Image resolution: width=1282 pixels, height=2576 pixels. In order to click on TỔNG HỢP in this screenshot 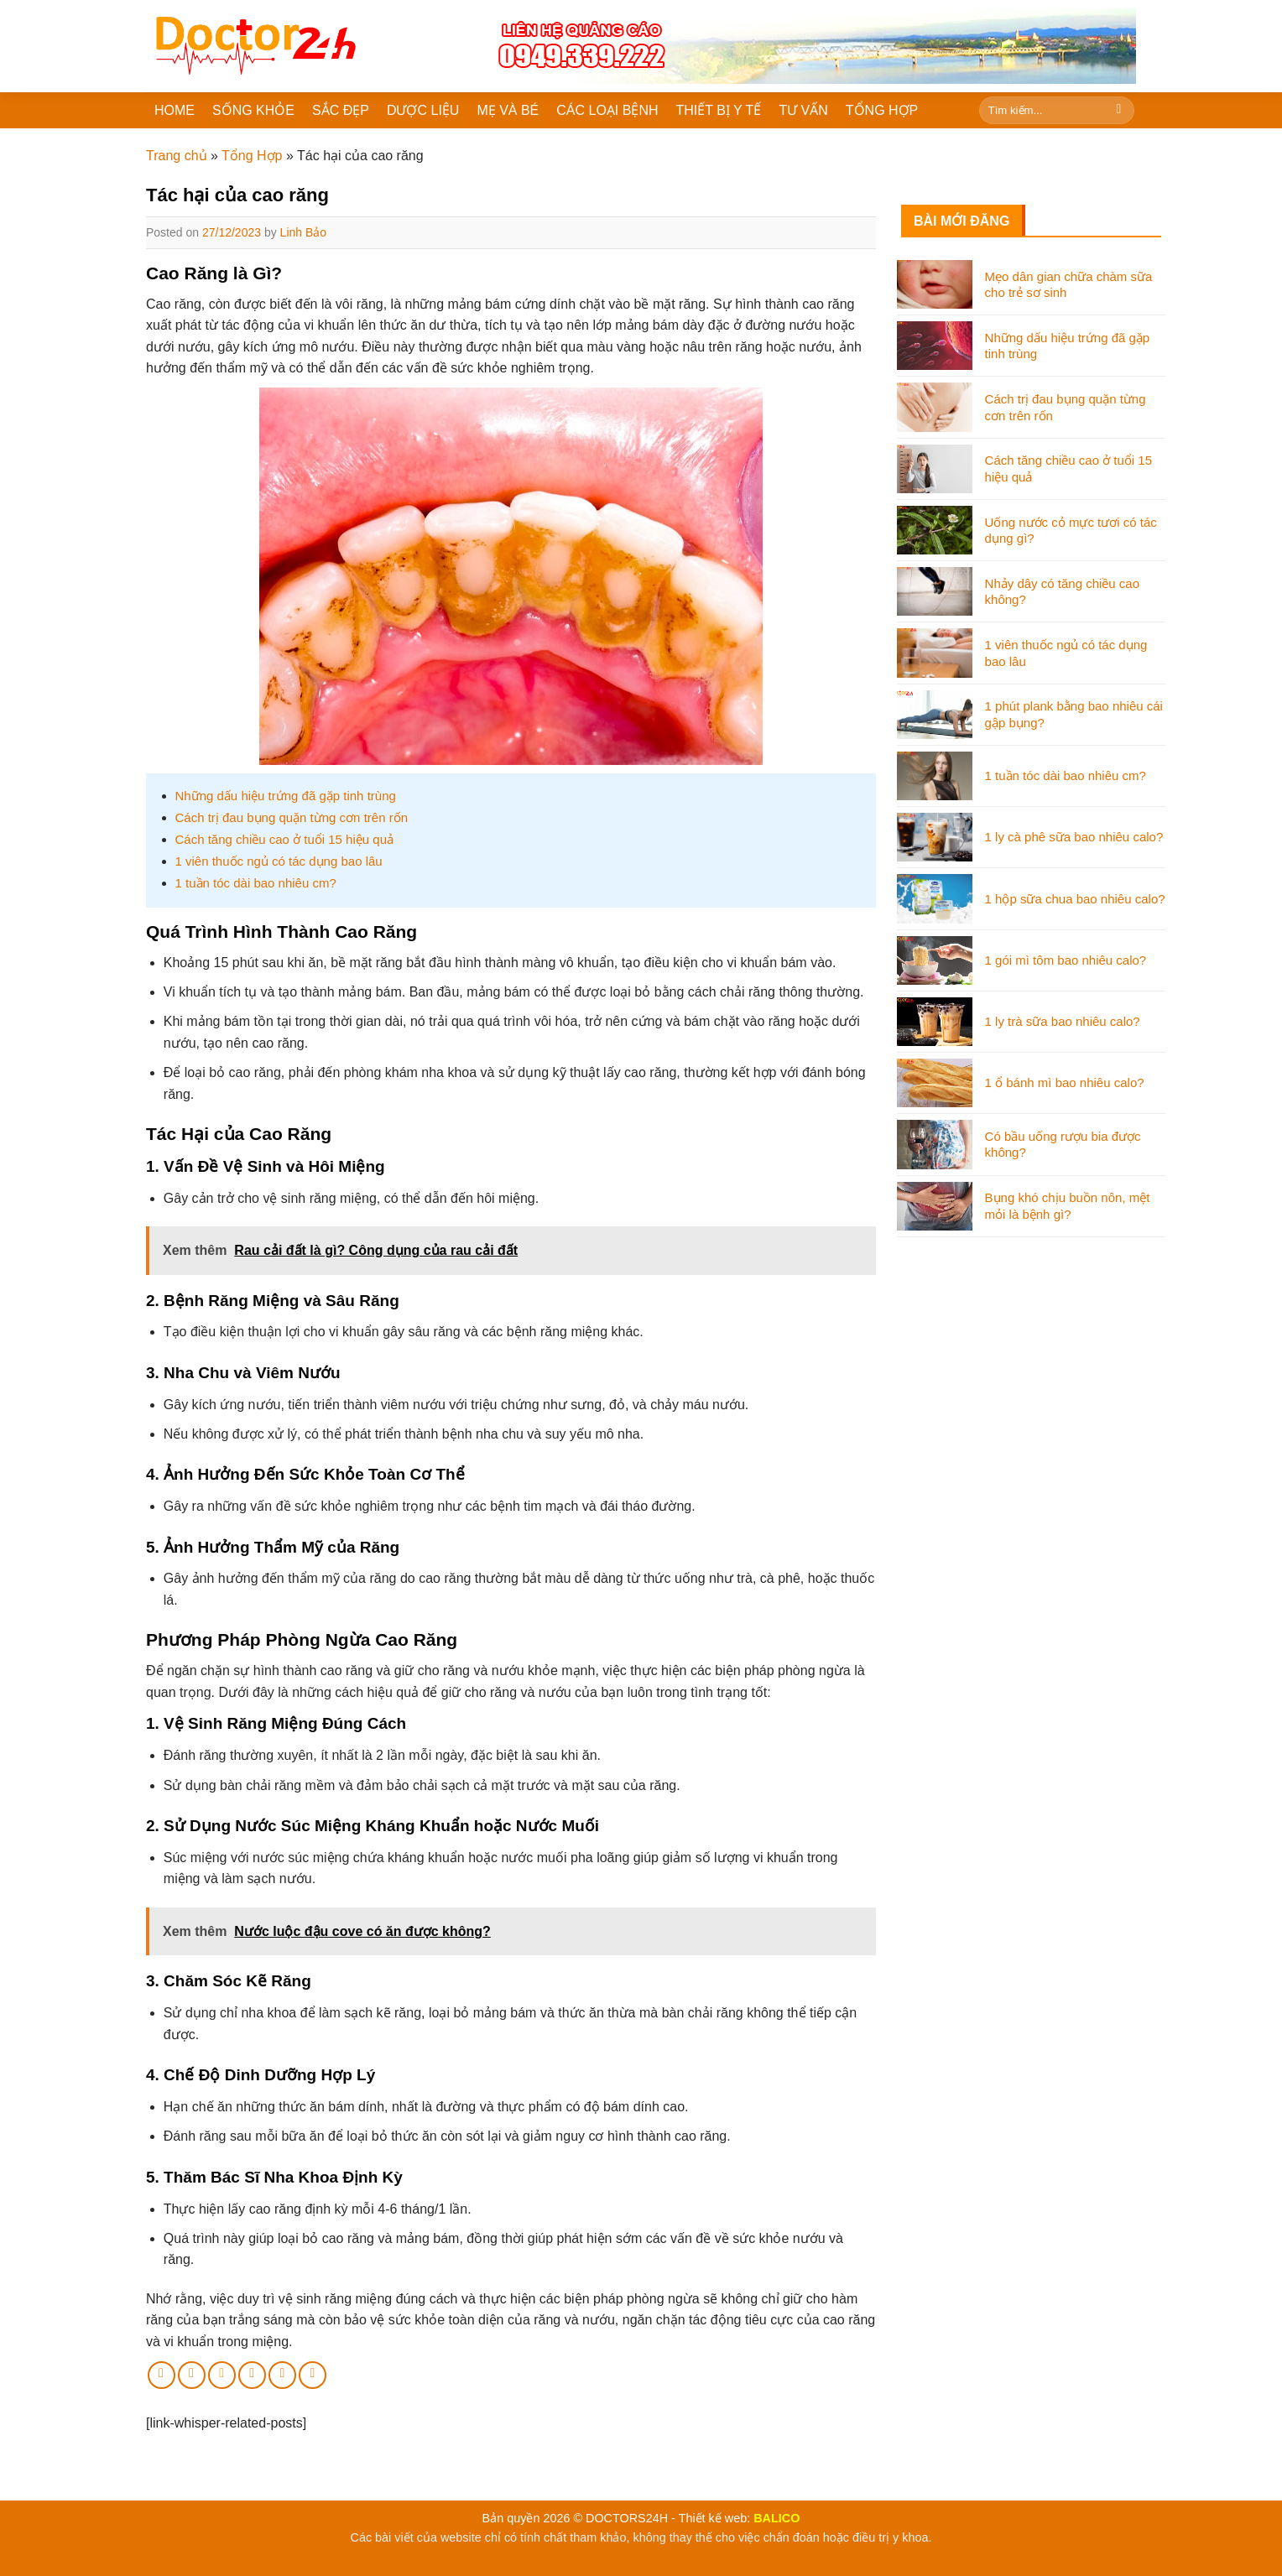, I will do `click(882, 110)`.